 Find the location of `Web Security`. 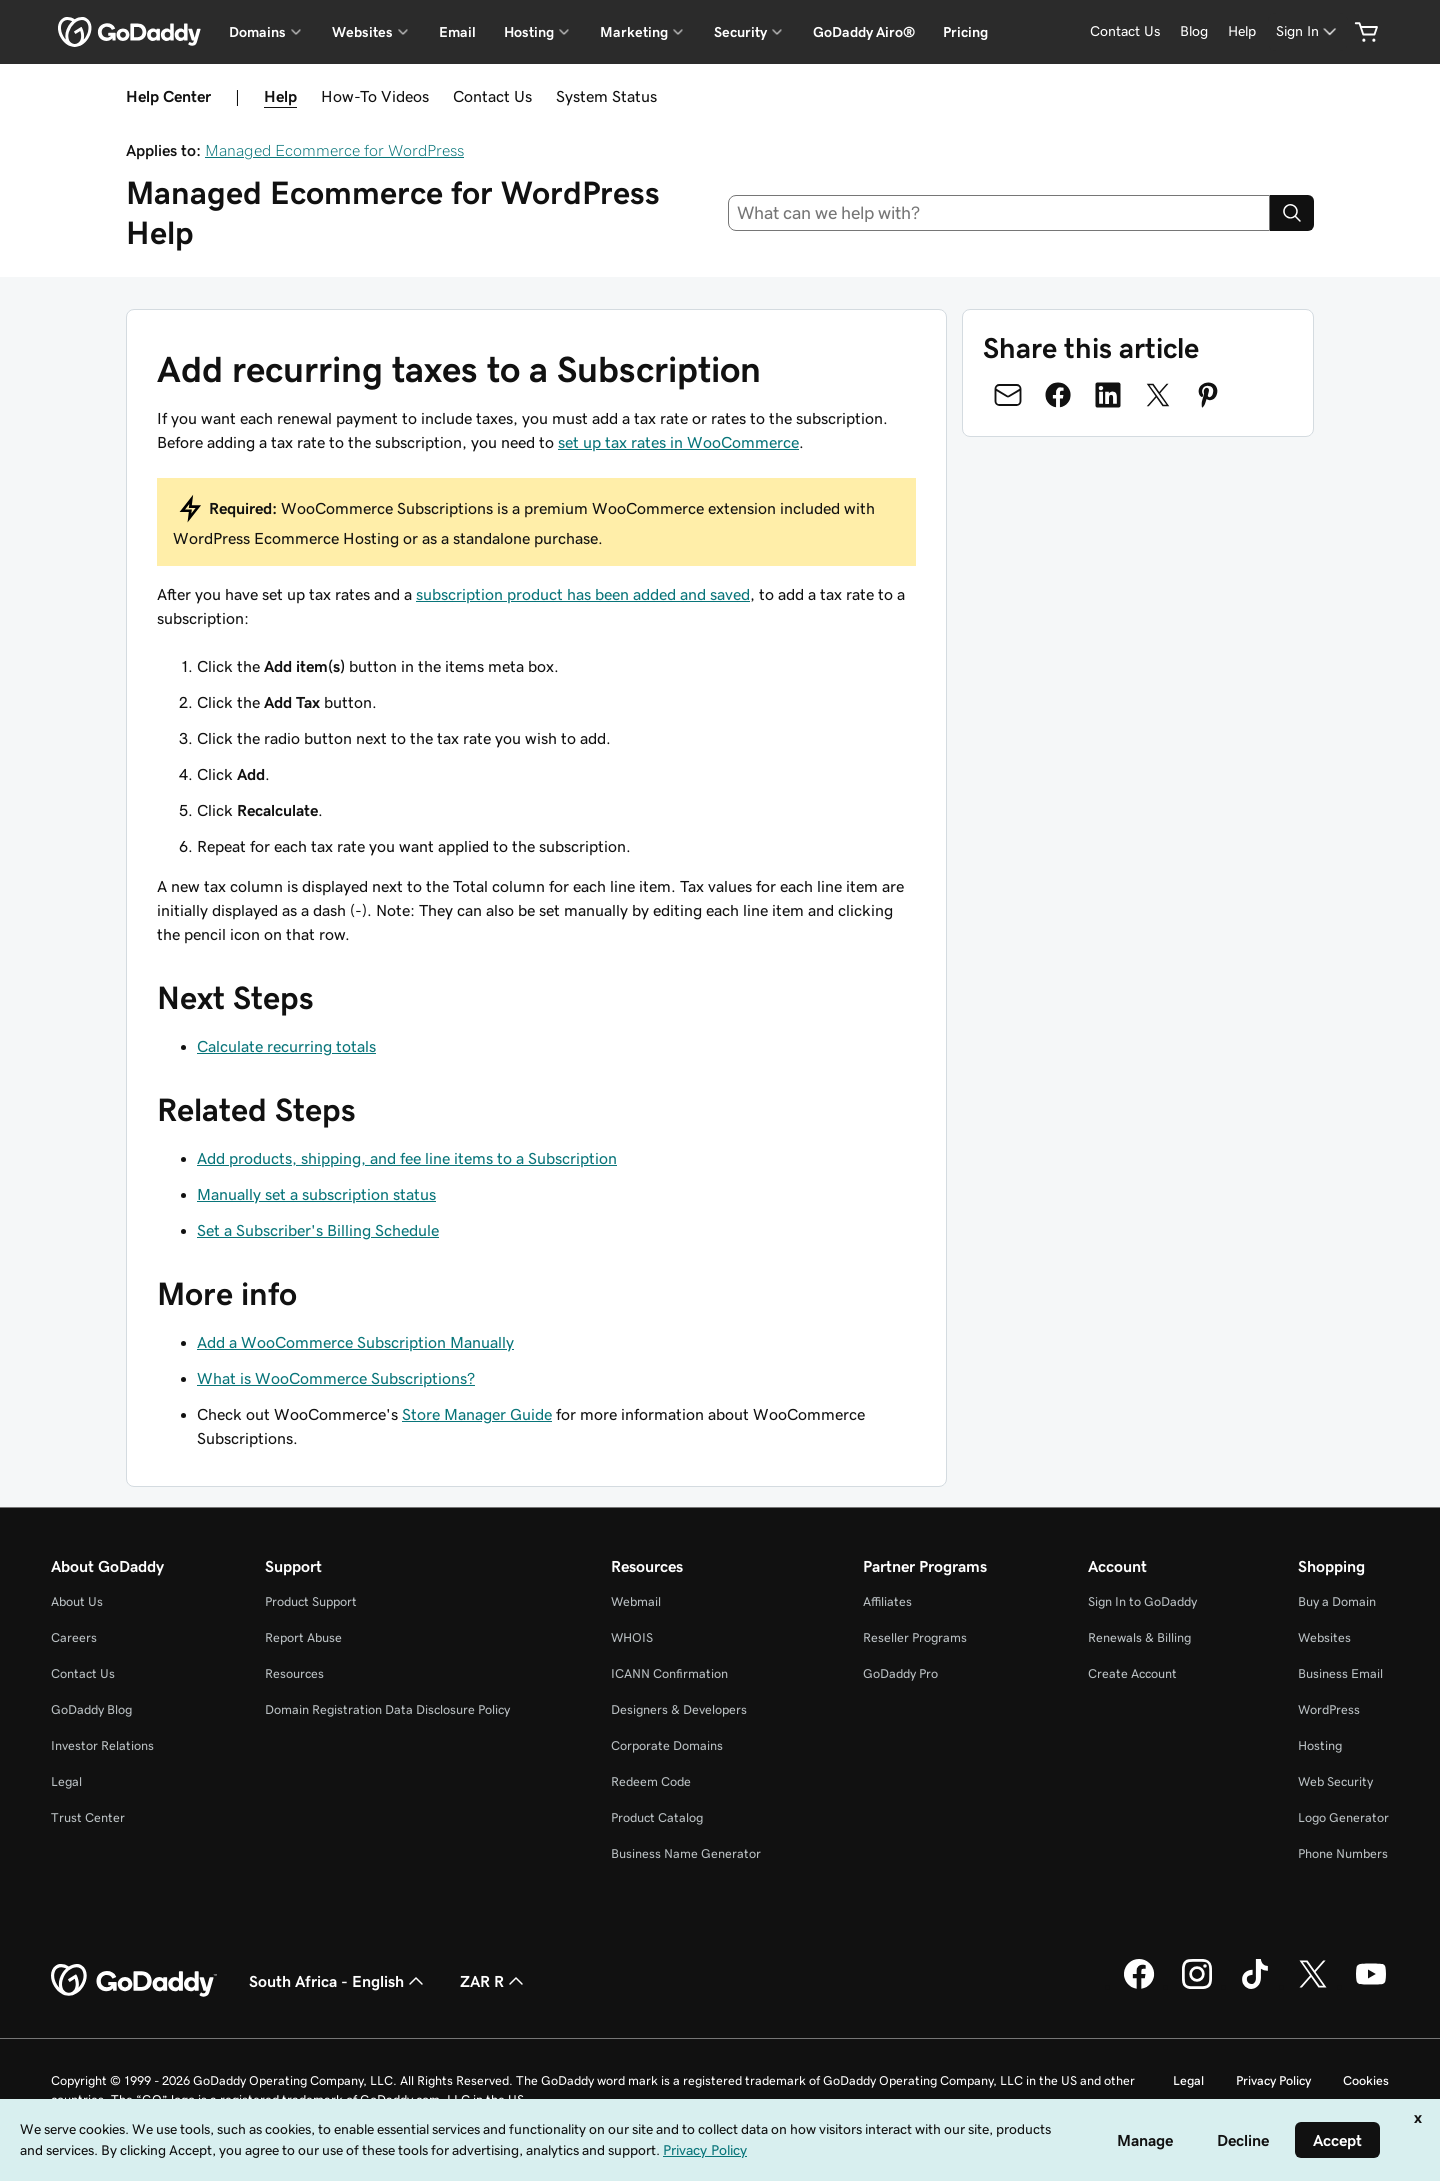

Web Security is located at coordinates (1335, 1781).